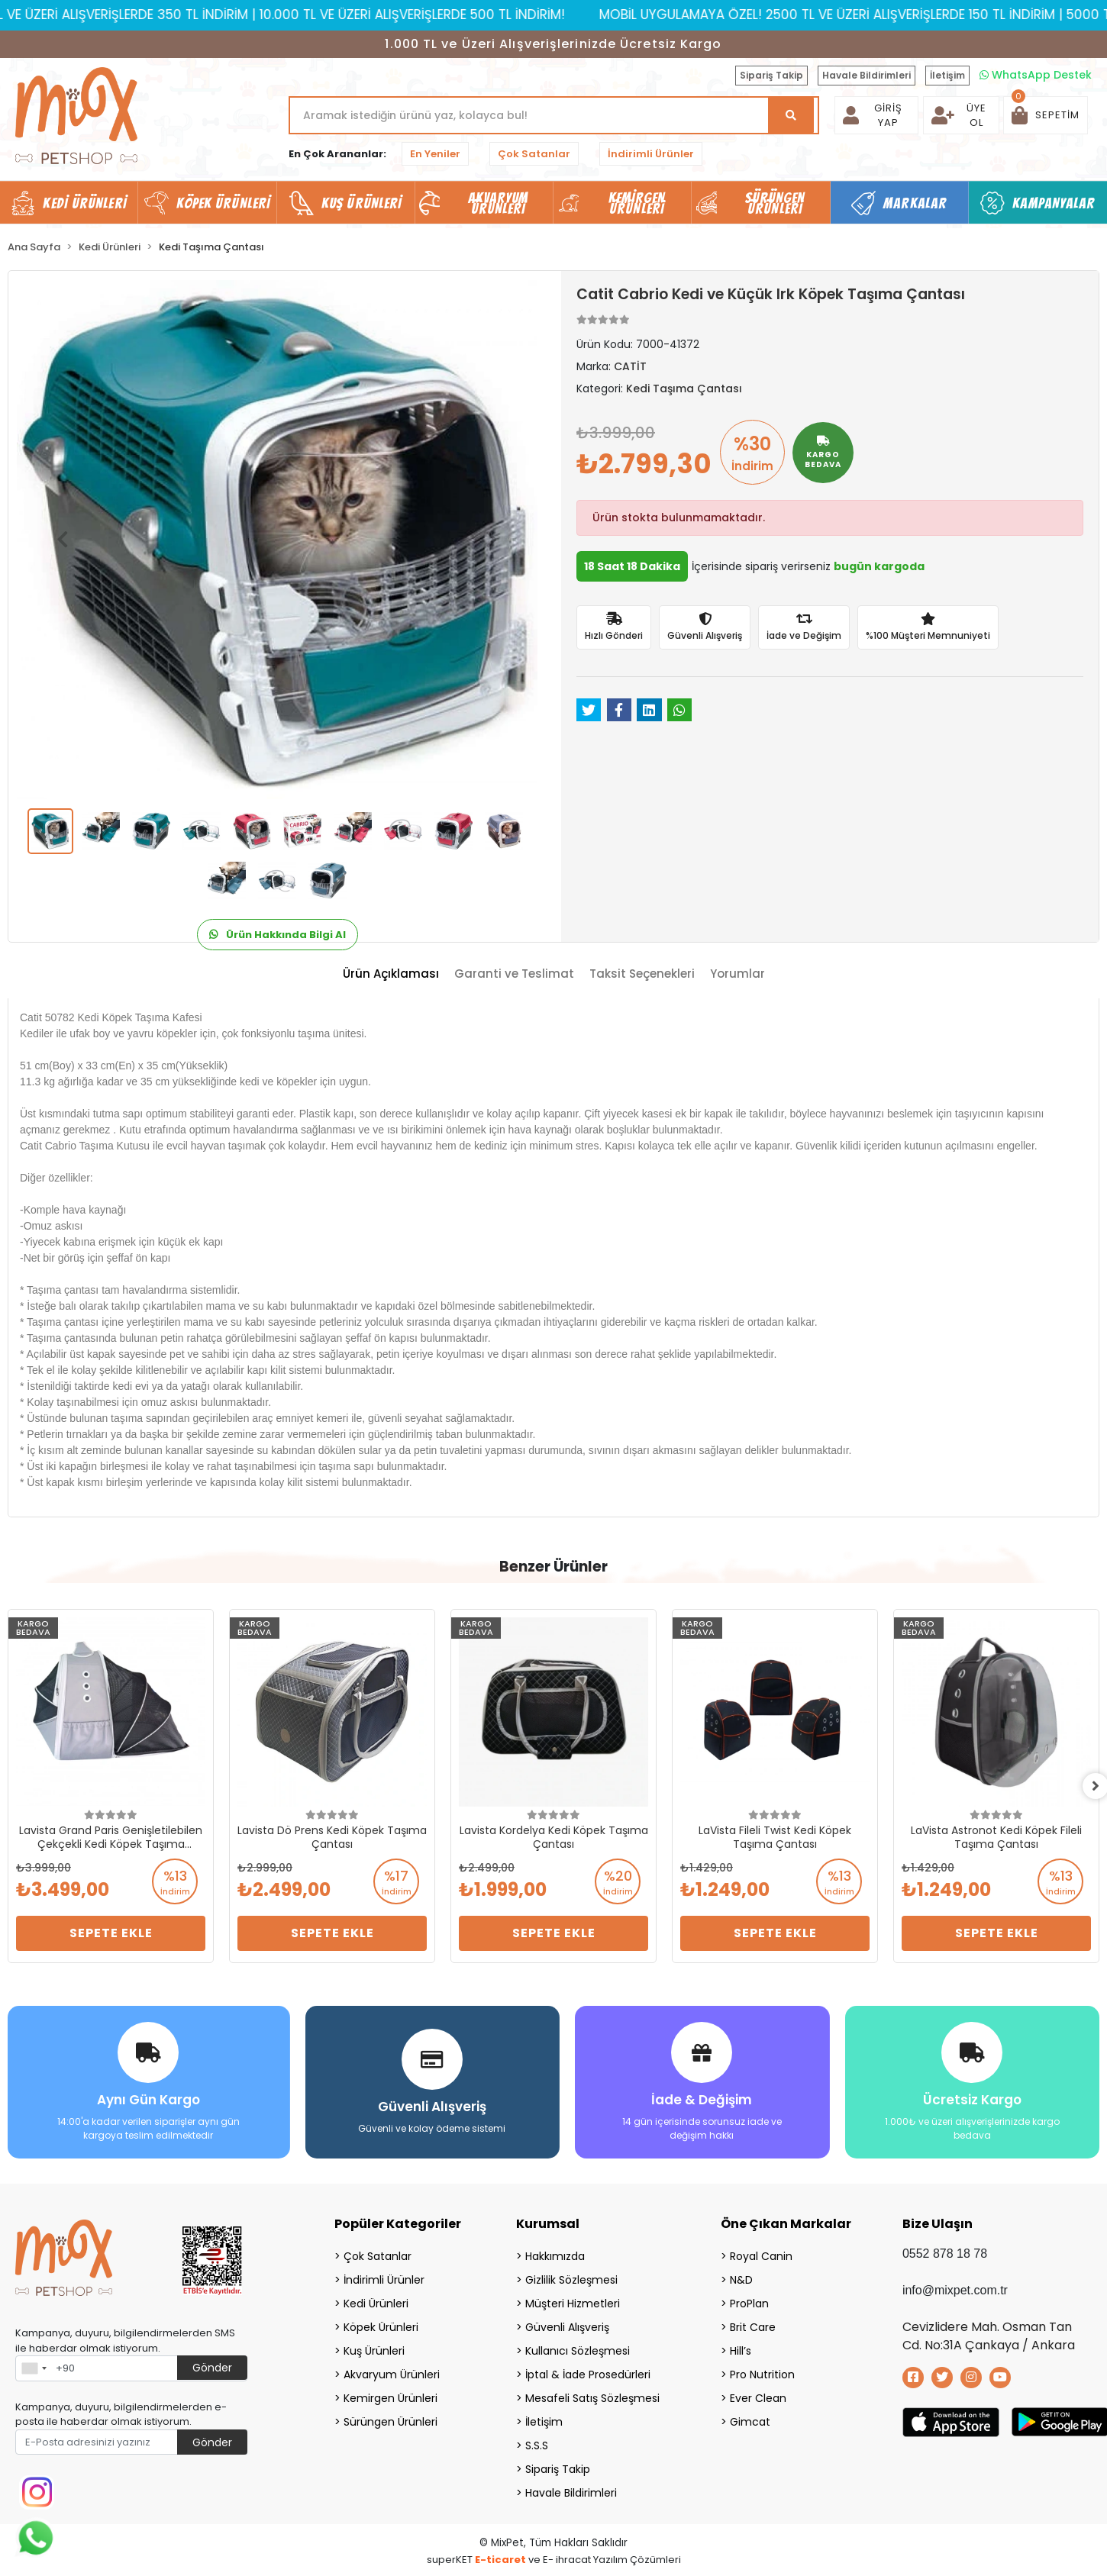  What do you see at coordinates (111, 1933) in the screenshot?
I see `Sepete Ekle` at bounding box center [111, 1933].